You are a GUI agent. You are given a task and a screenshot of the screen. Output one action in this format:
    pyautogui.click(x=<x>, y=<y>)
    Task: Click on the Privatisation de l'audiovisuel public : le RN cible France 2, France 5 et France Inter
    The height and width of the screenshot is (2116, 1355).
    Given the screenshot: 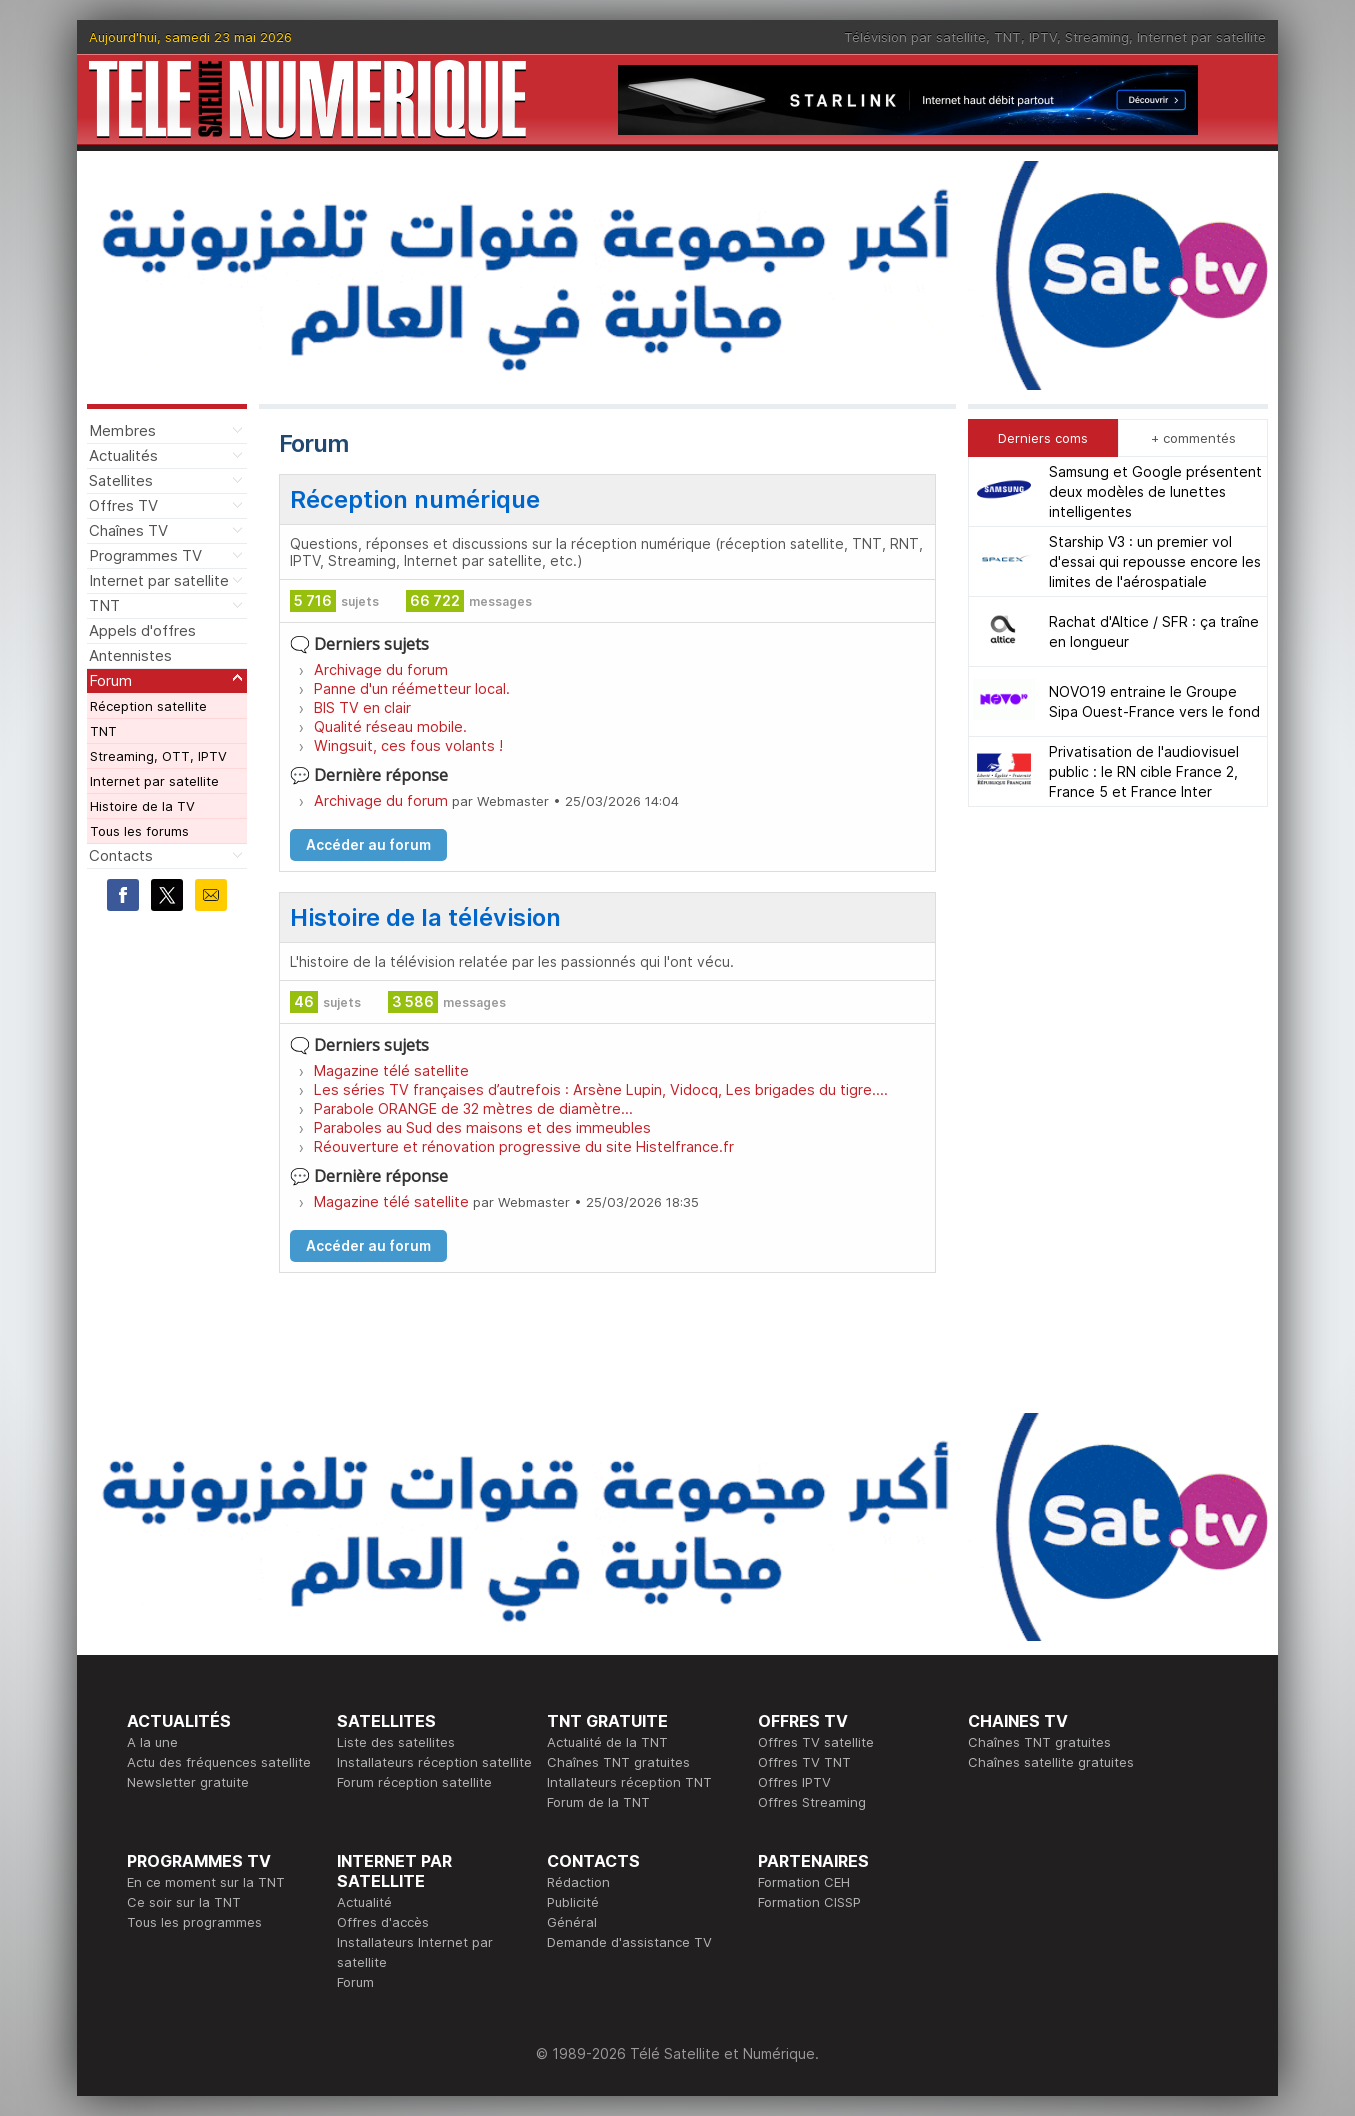 What is the action you would take?
    pyautogui.click(x=1144, y=771)
    